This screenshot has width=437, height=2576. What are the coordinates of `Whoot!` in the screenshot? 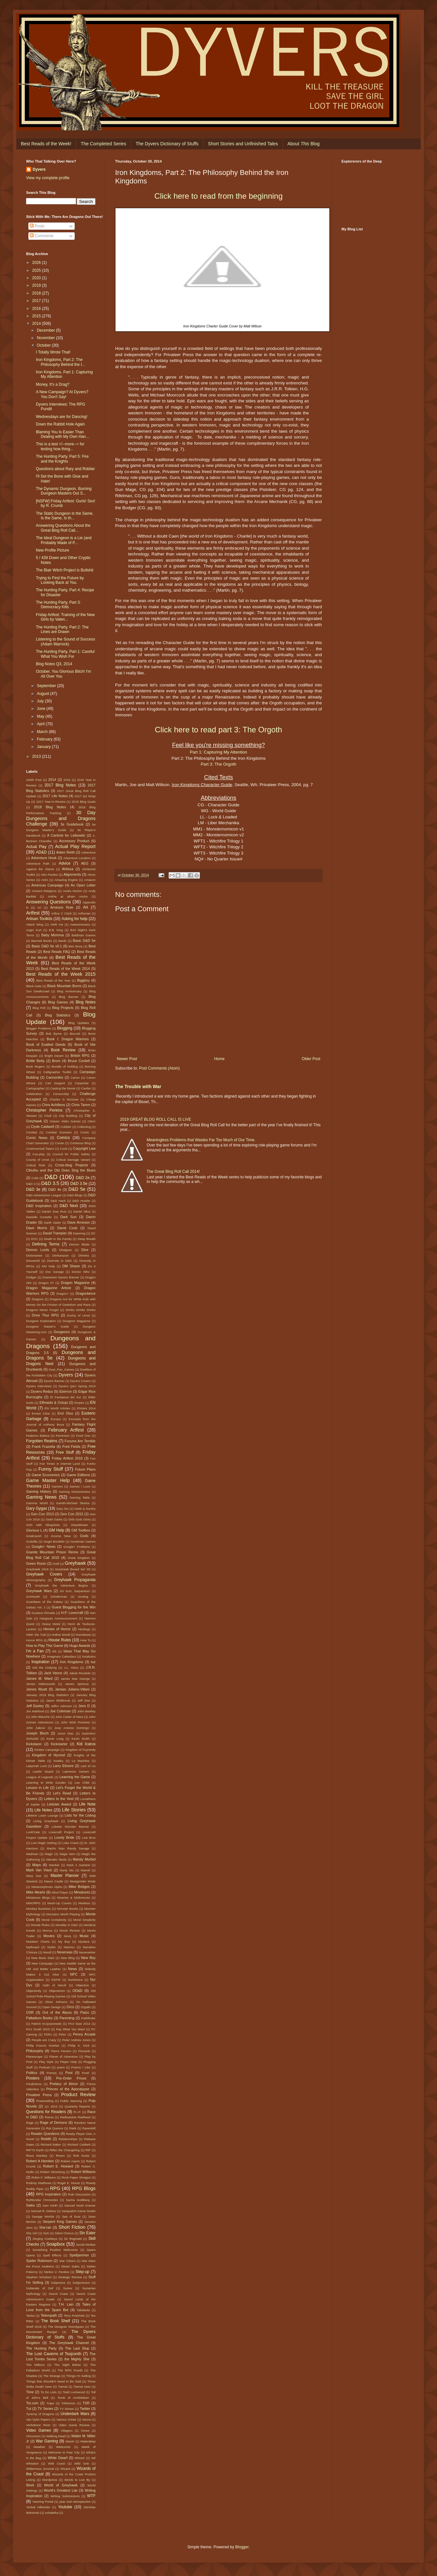 It's located at (79, 2458).